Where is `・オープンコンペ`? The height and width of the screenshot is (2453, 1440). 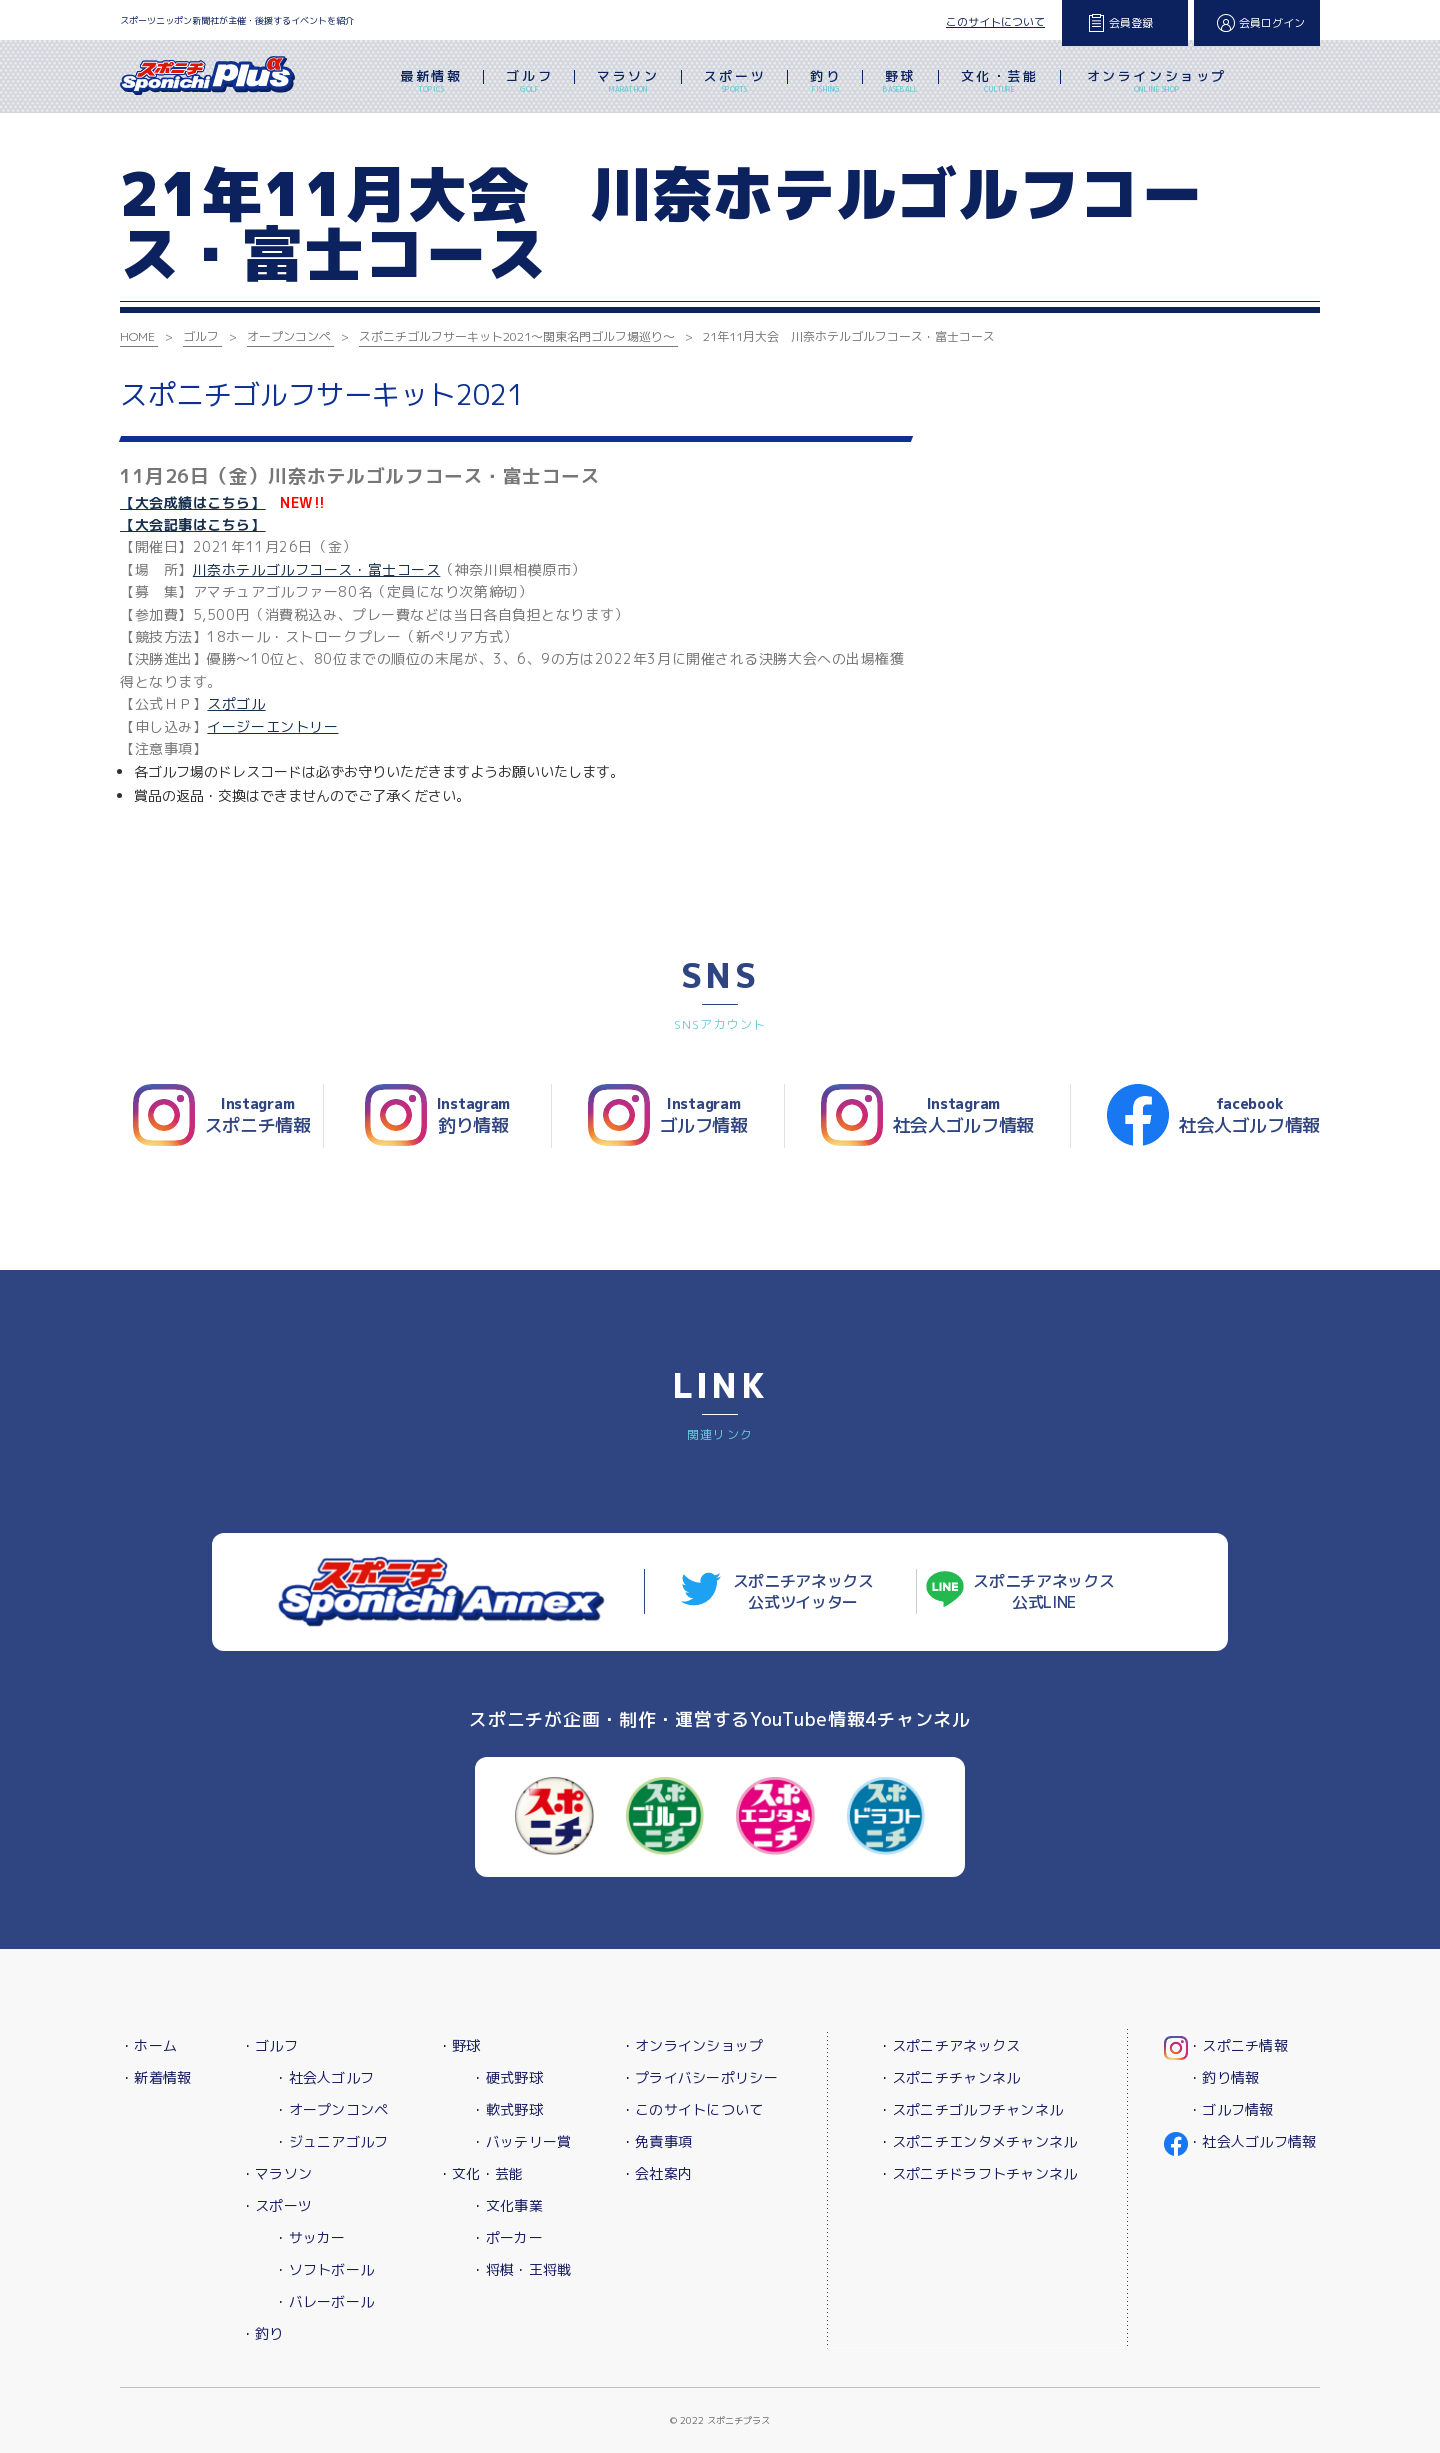
・オープンコンペ is located at coordinates (331, 2109).